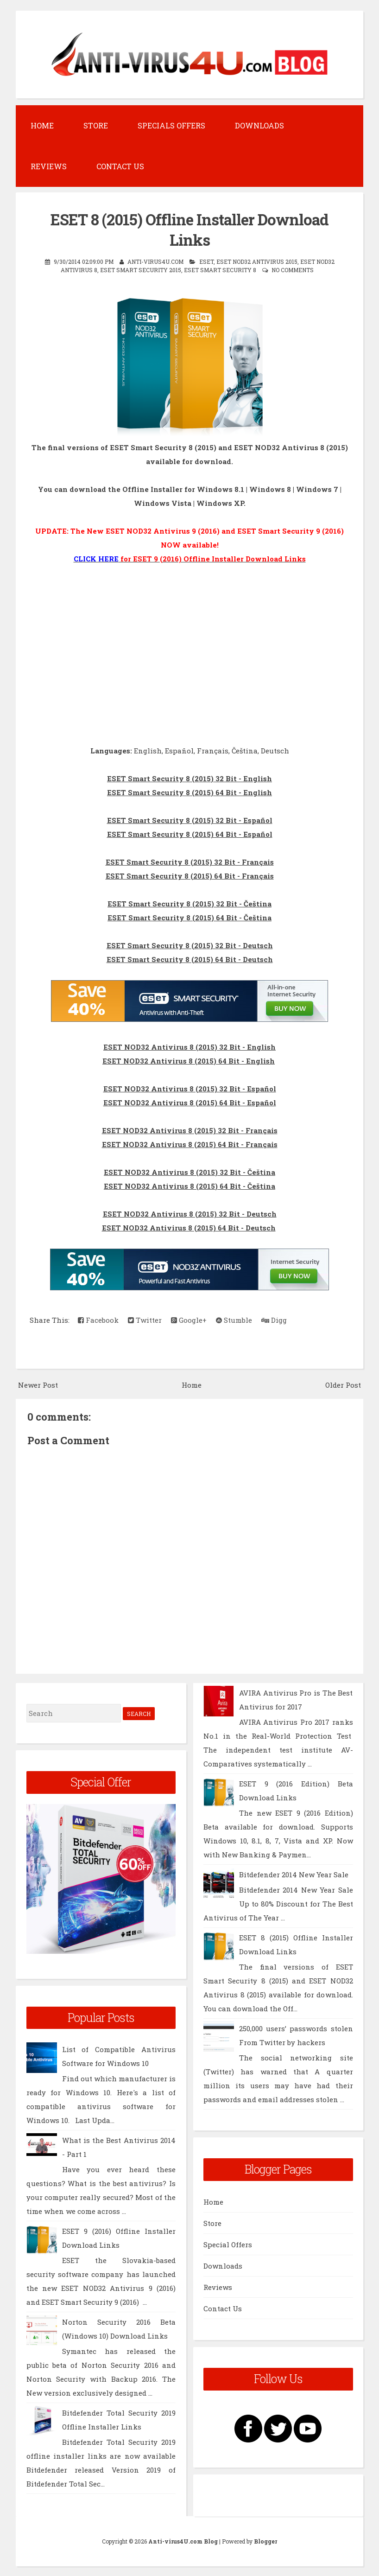  Describe the element at coordinates (343, 1384) in the screenshot. I see `Older Post` at that location.